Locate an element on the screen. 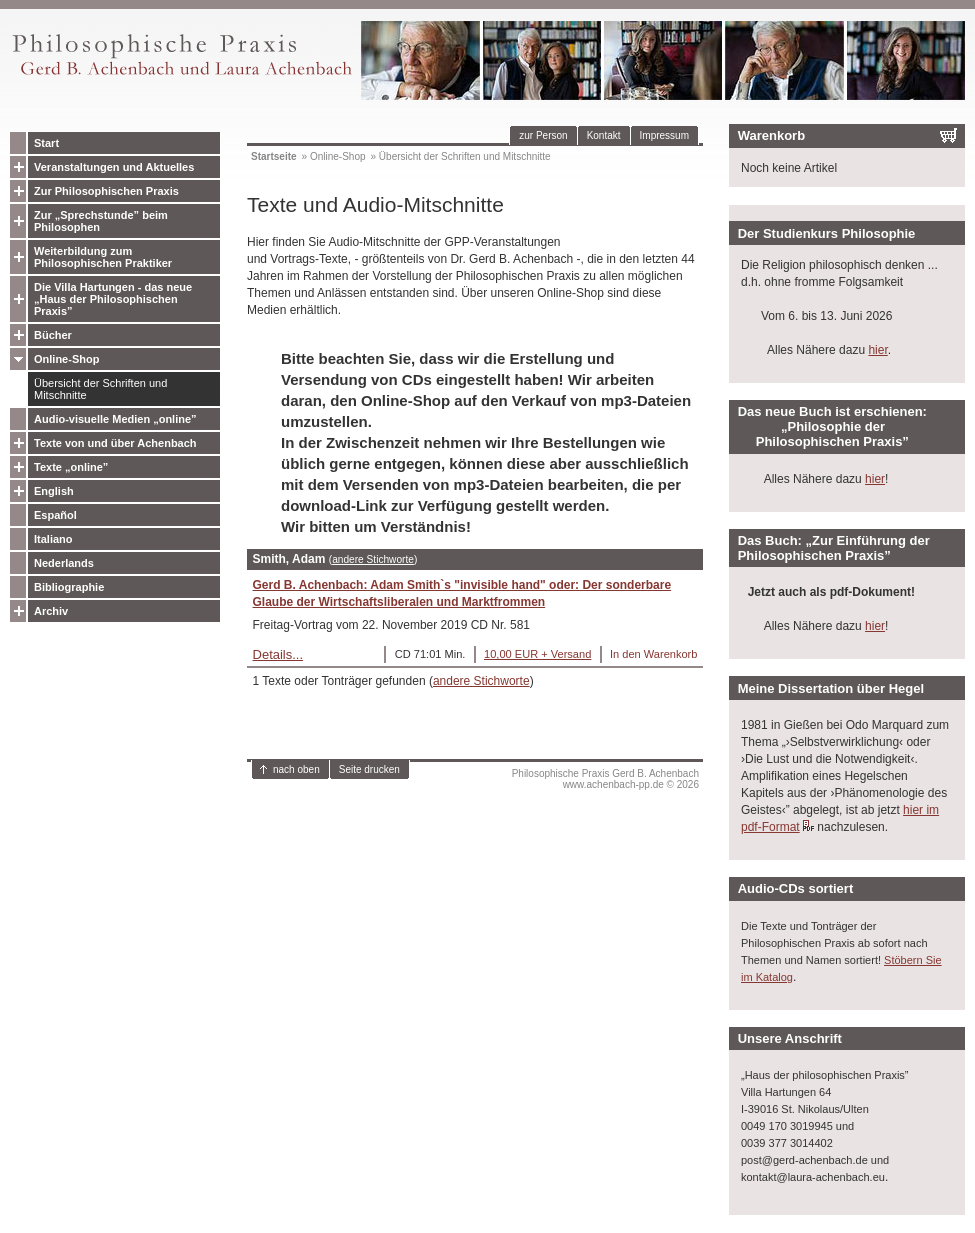 The width and height of the screenshot is (975, 1233). nach oben is located at coordinates (296, 769).